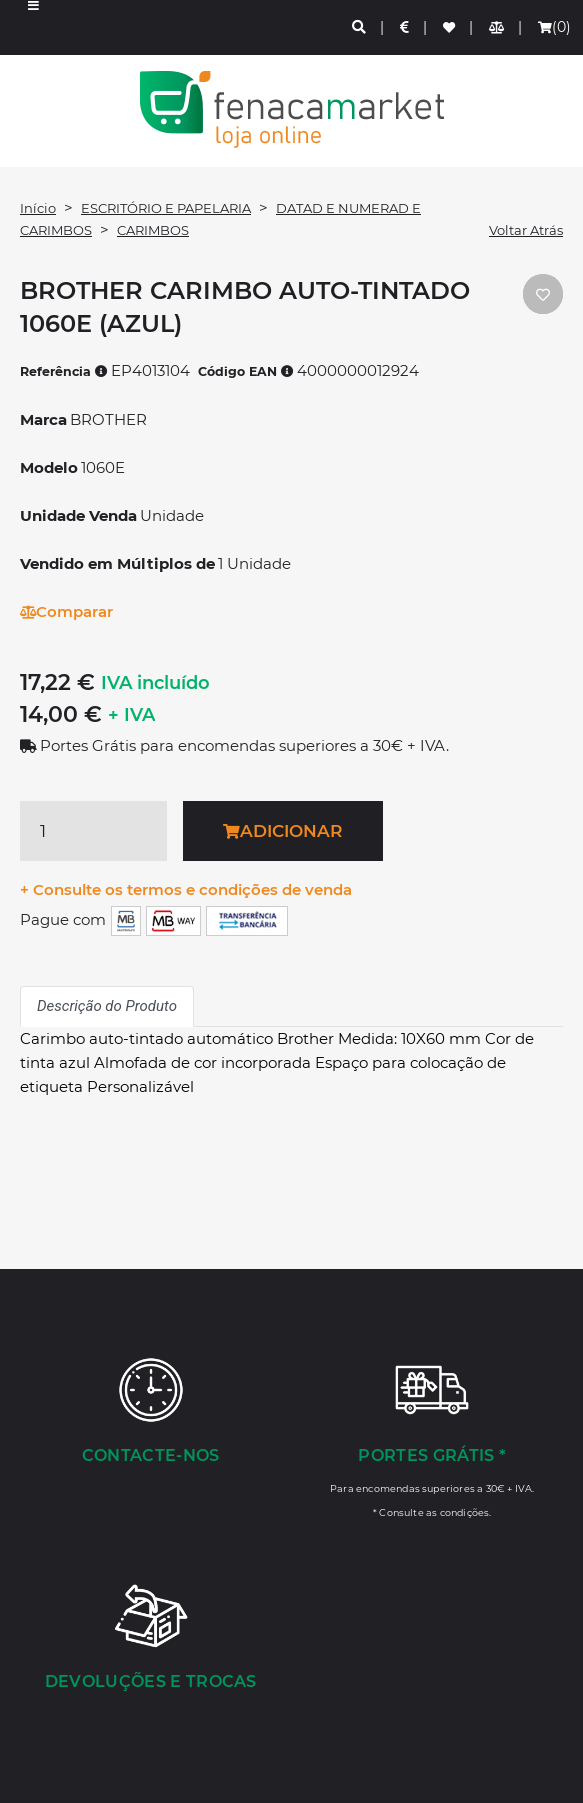 The height and width of the screenshot is (1803, 583). Describe the element at coordinates (43, 419) in the screenshot. I see `Marca` at that location.